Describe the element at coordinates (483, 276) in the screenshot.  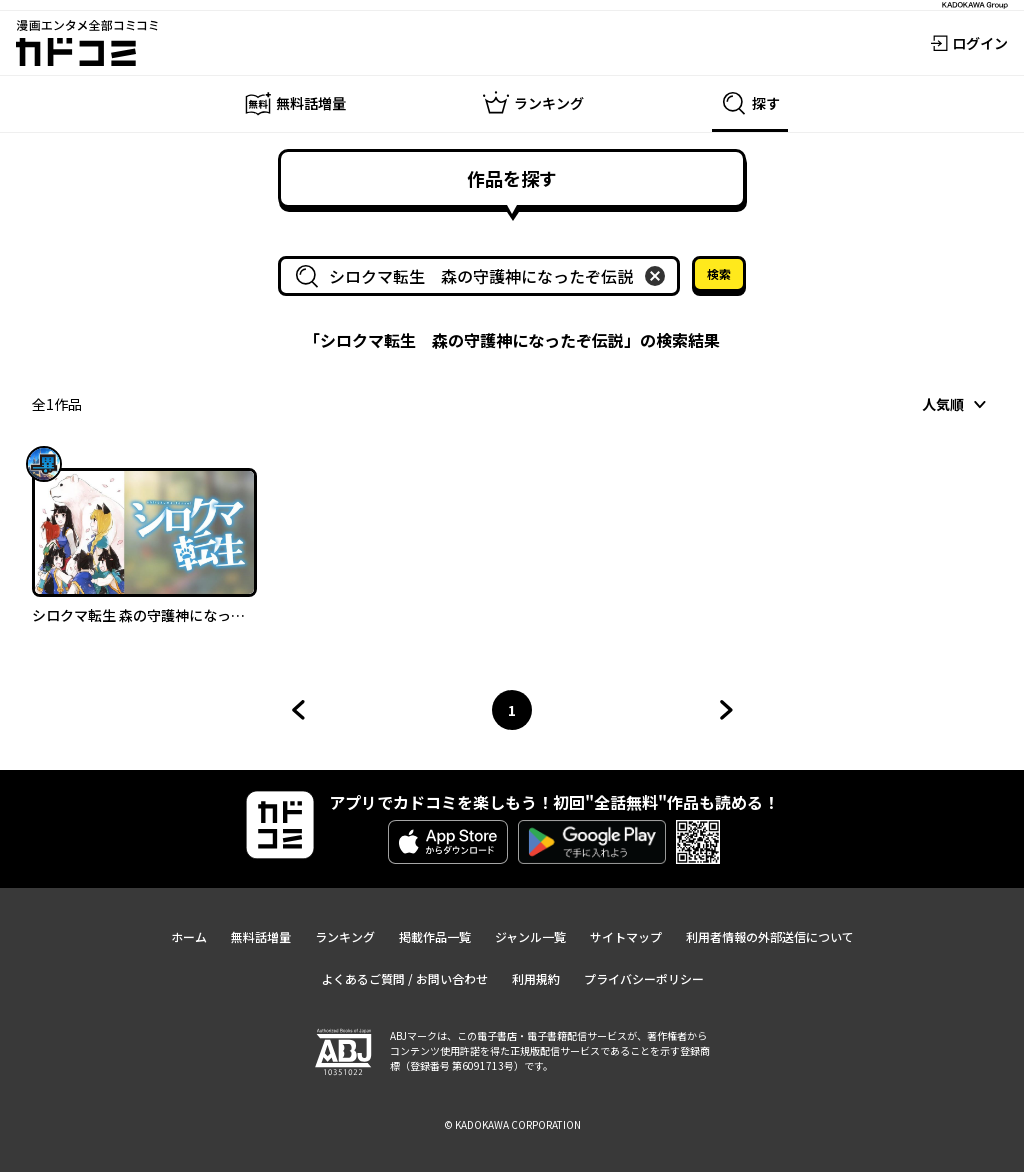
I see `[combobox]` at that location.